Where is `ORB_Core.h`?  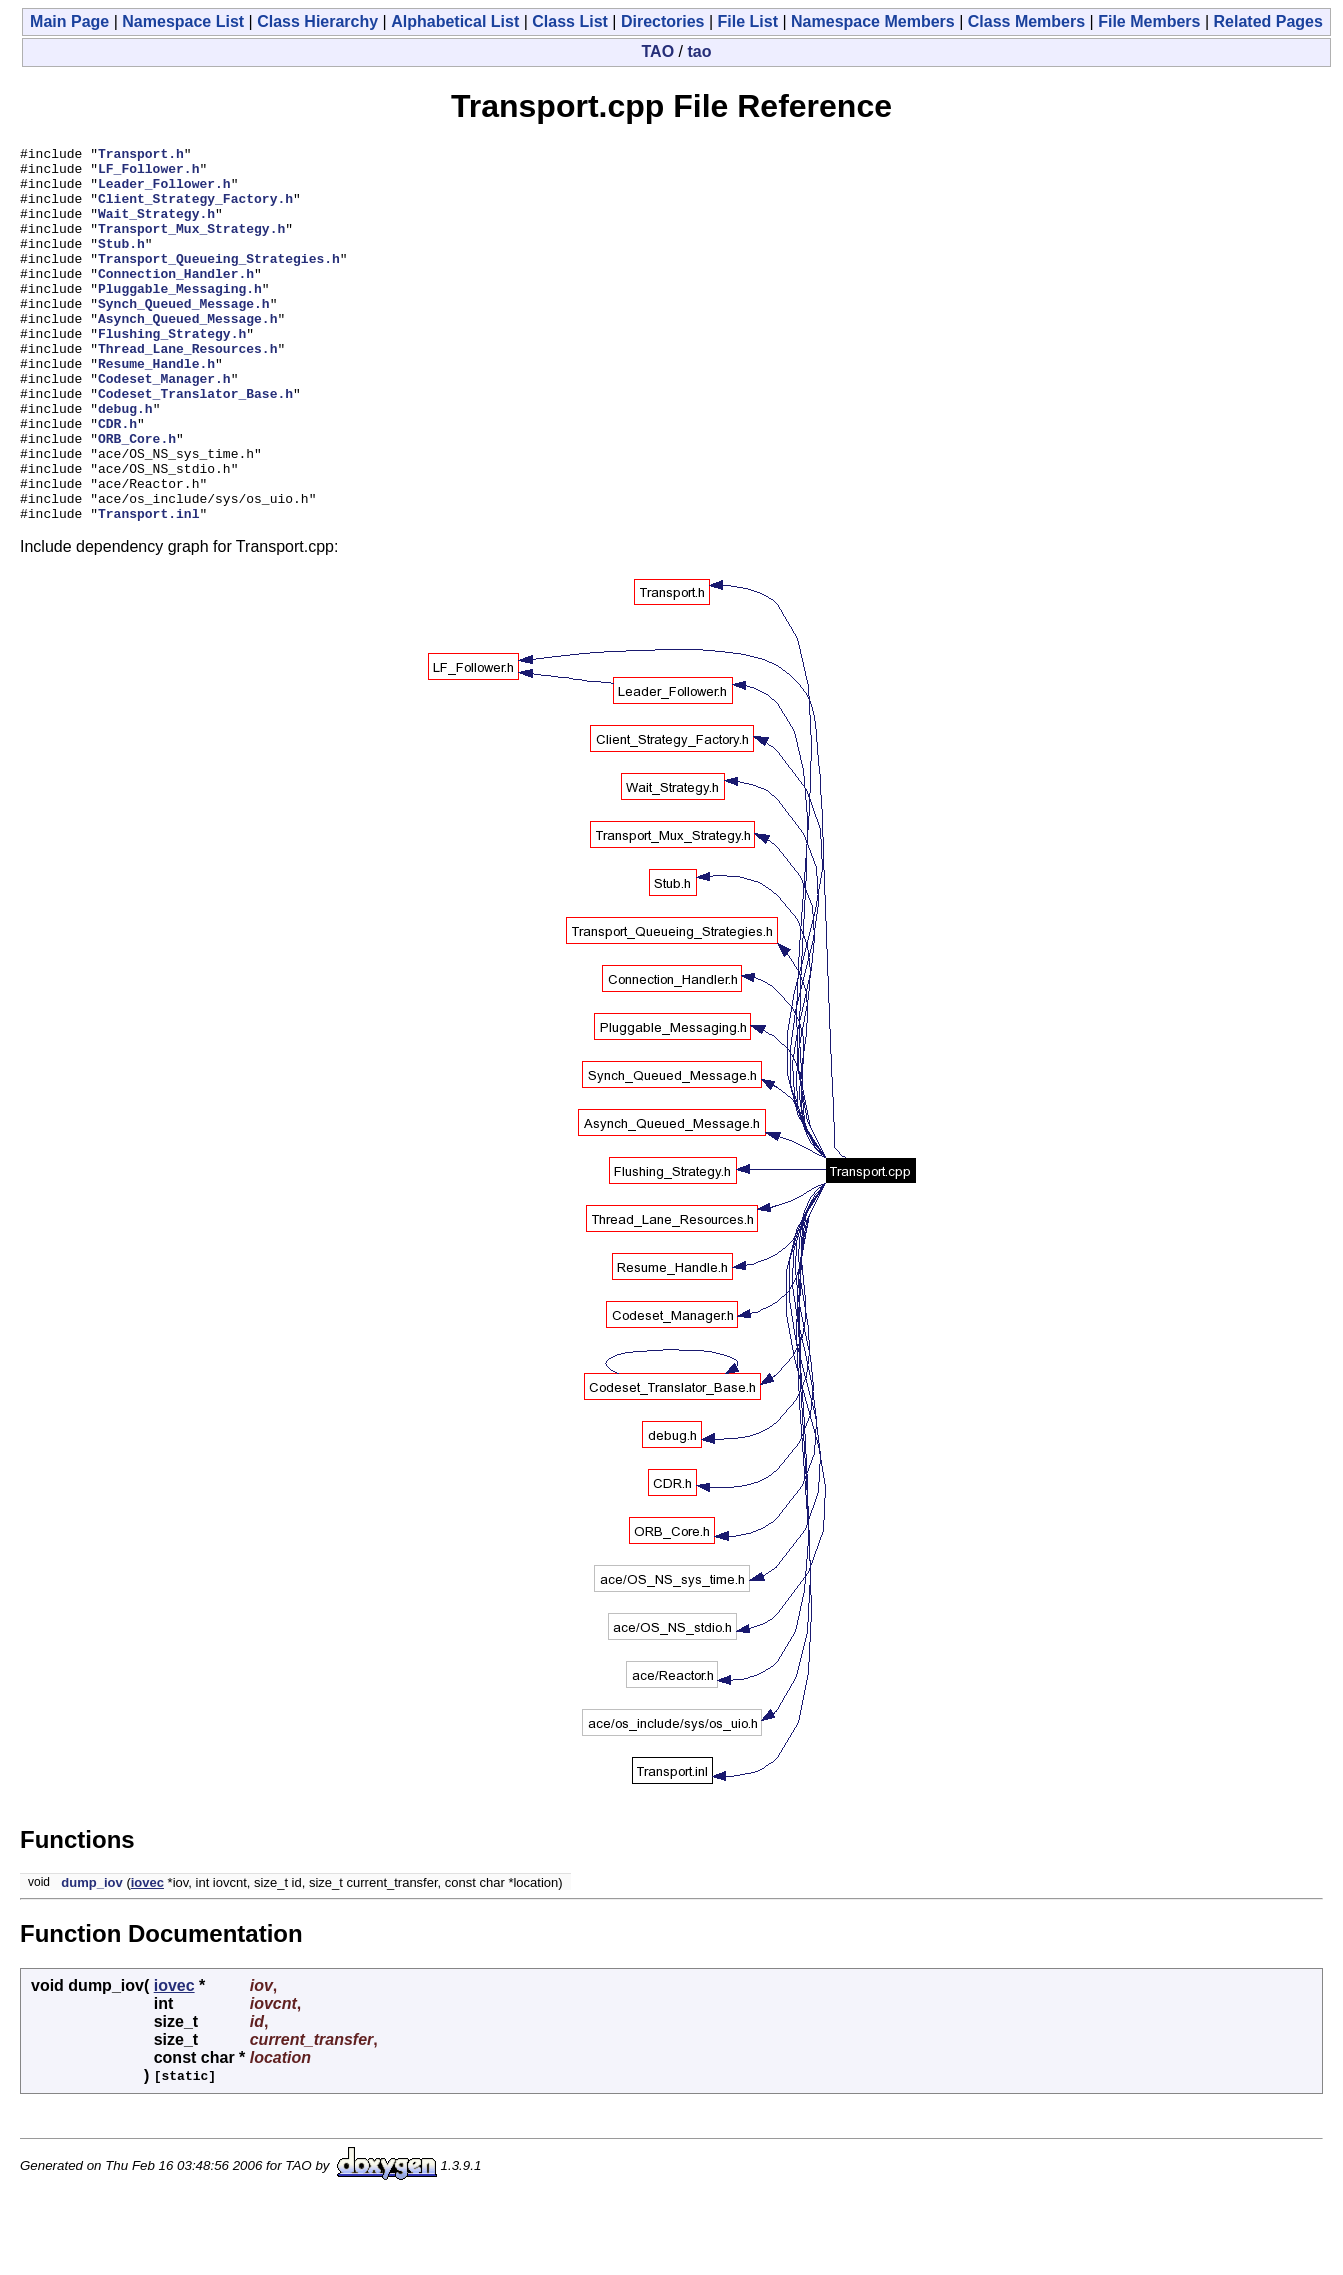
ORB_Core.h is located at coordinates (137, 498).